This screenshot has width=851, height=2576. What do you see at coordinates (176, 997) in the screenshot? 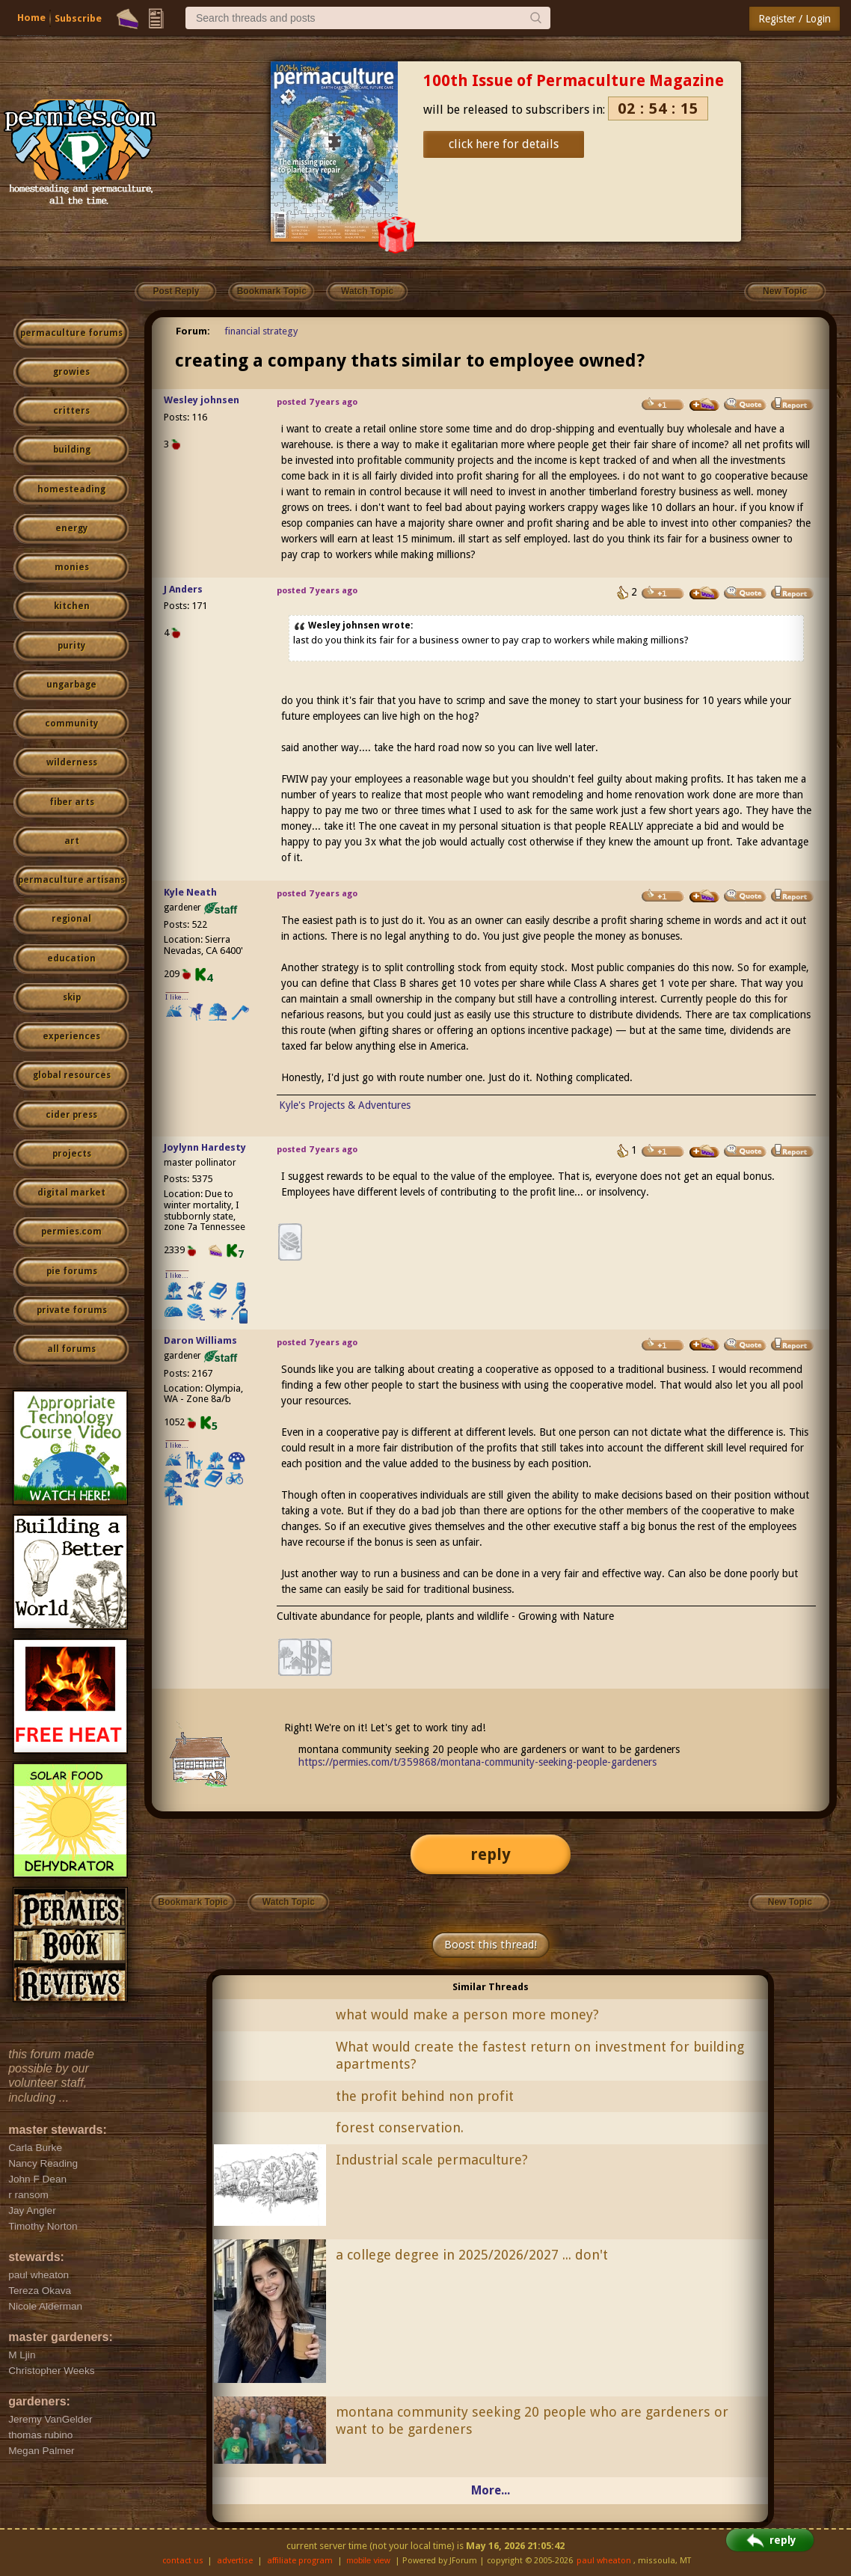
I see `I like...` at bounding box center [176, 997].